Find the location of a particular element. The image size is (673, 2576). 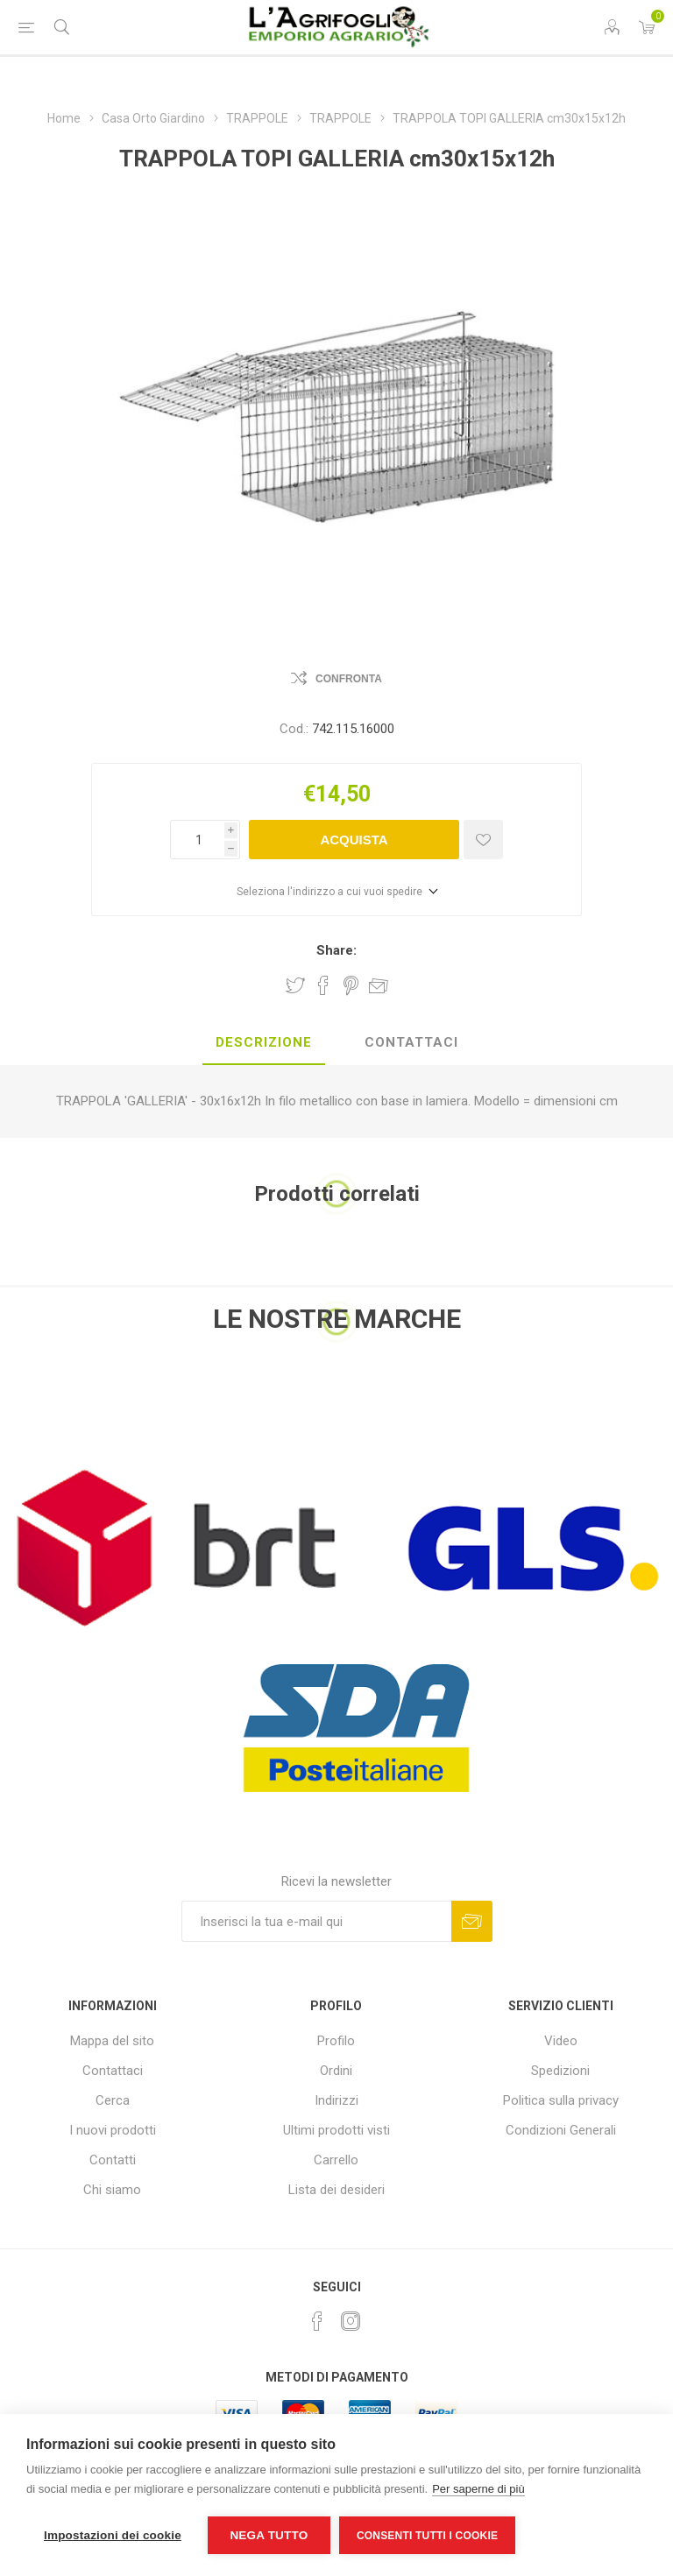

Condizioni Generali is located at coordinates (561, 2130).